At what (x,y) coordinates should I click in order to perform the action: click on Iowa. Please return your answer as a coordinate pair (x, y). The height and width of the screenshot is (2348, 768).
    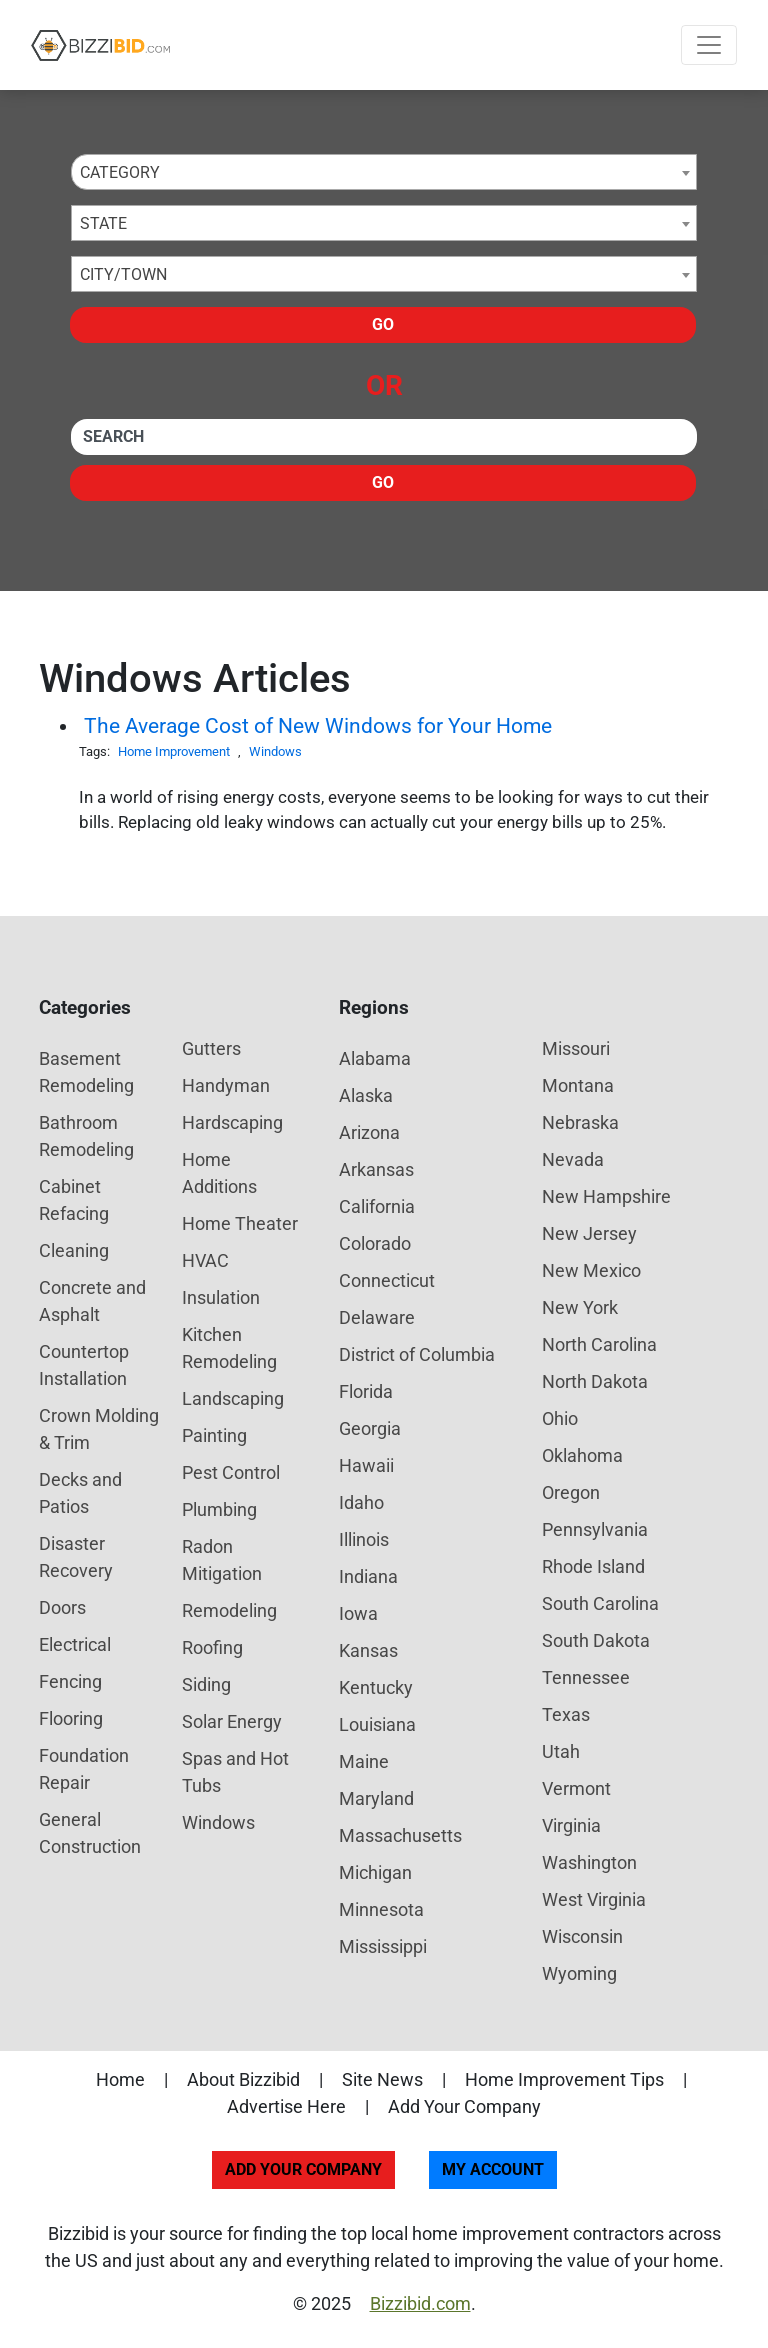
    Looking at the image, I should click on (358, 1613).